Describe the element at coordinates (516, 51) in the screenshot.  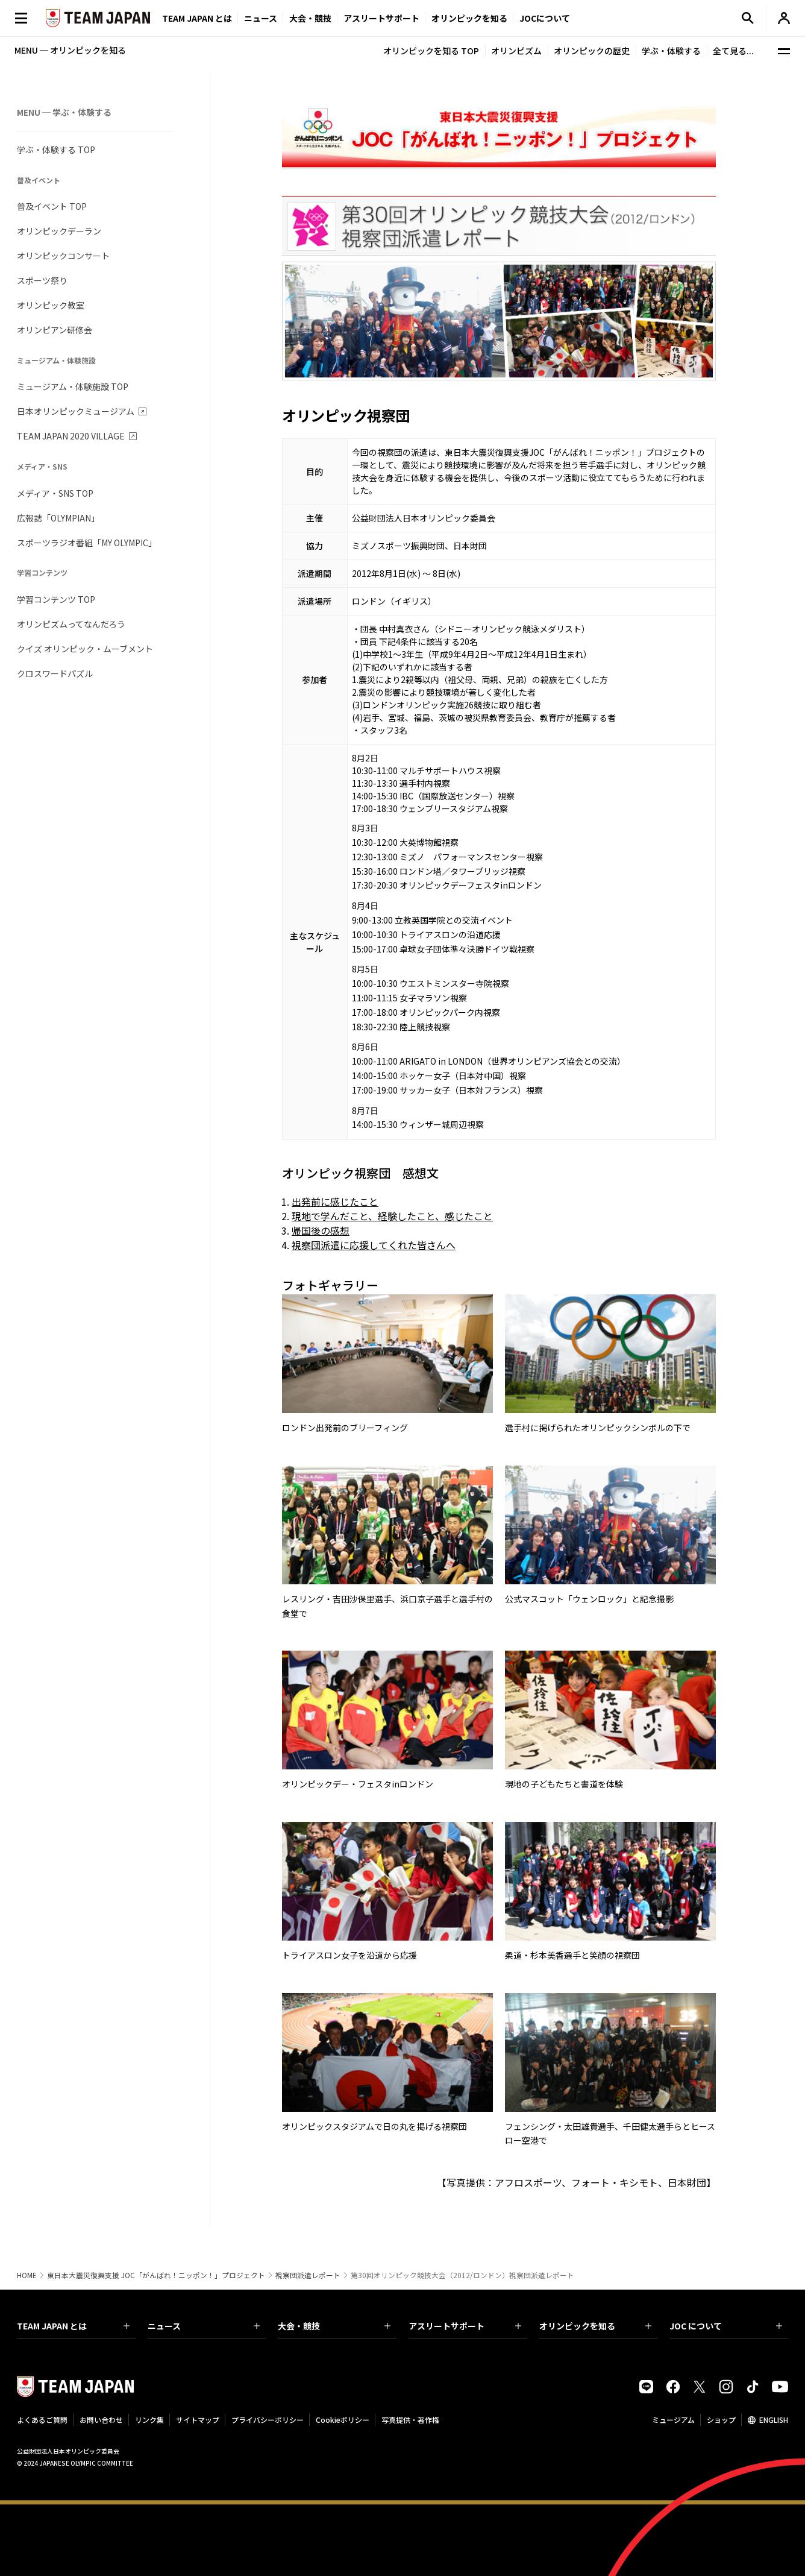
I see `オリンピズム` at that location.